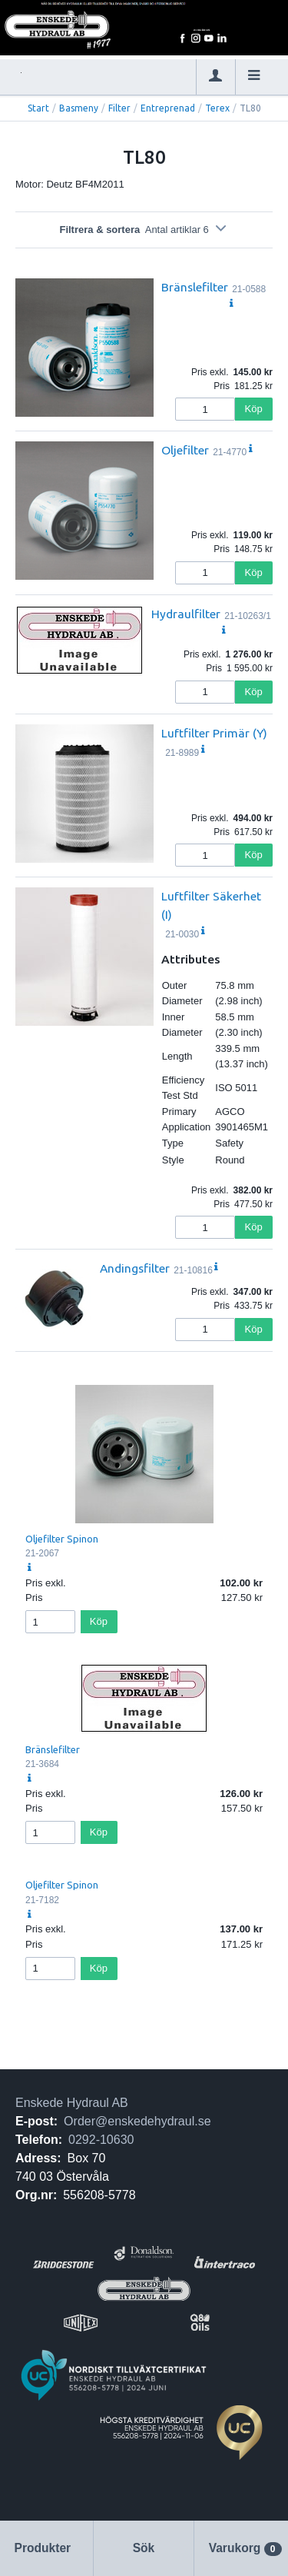 The height and width of the screenshot is (2576, 288). I want to click on Köp, so click(254, 408).